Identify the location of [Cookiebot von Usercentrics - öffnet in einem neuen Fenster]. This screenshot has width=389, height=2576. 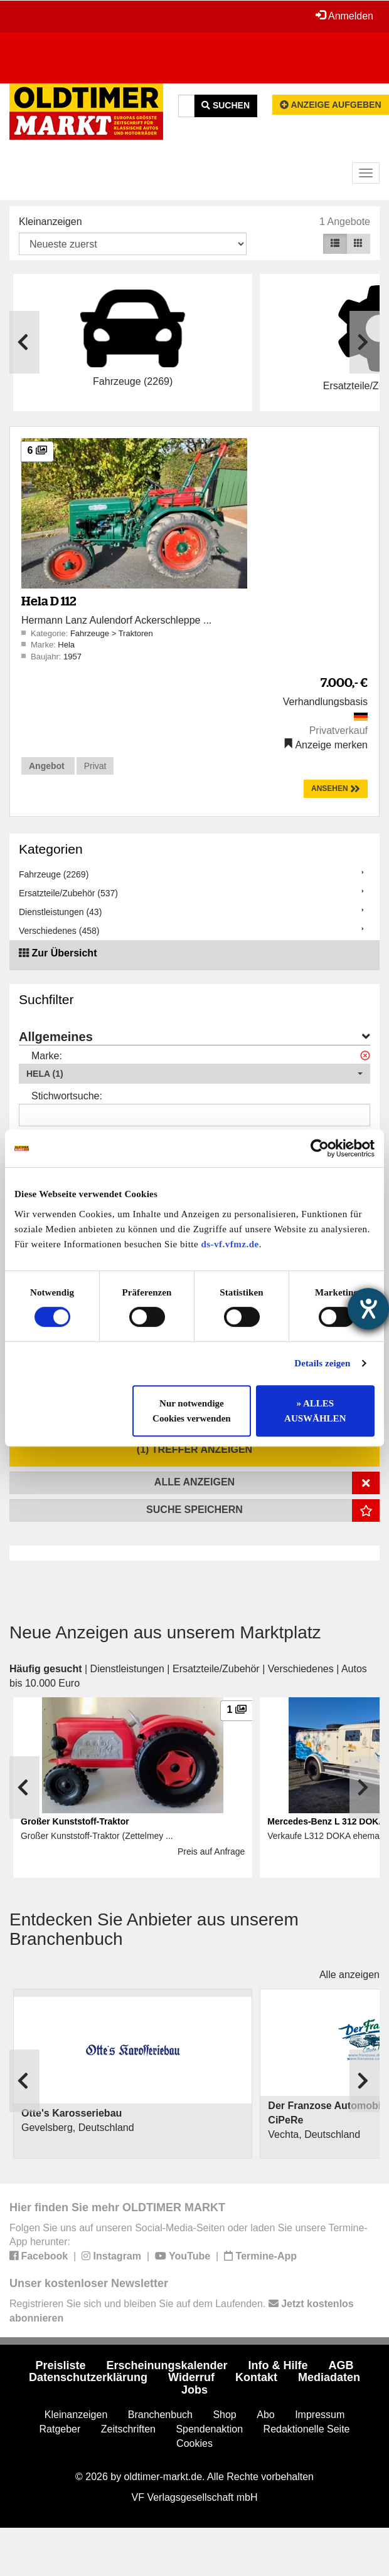
(320, 1148).